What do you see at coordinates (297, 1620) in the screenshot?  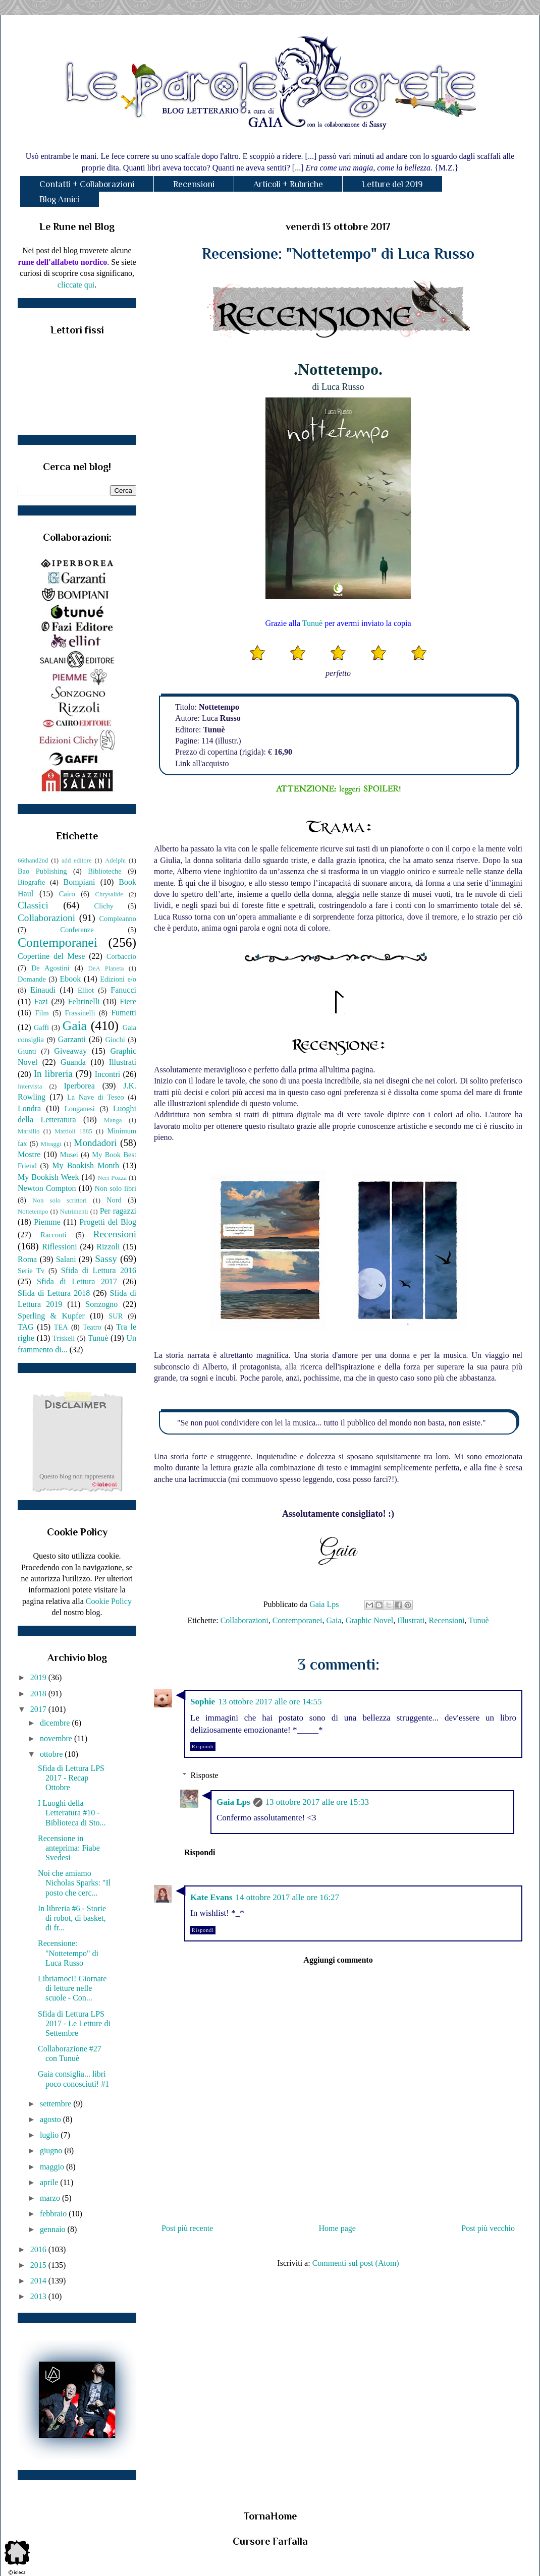 I see `Contemporanei` at bounding box center [297, 1620].